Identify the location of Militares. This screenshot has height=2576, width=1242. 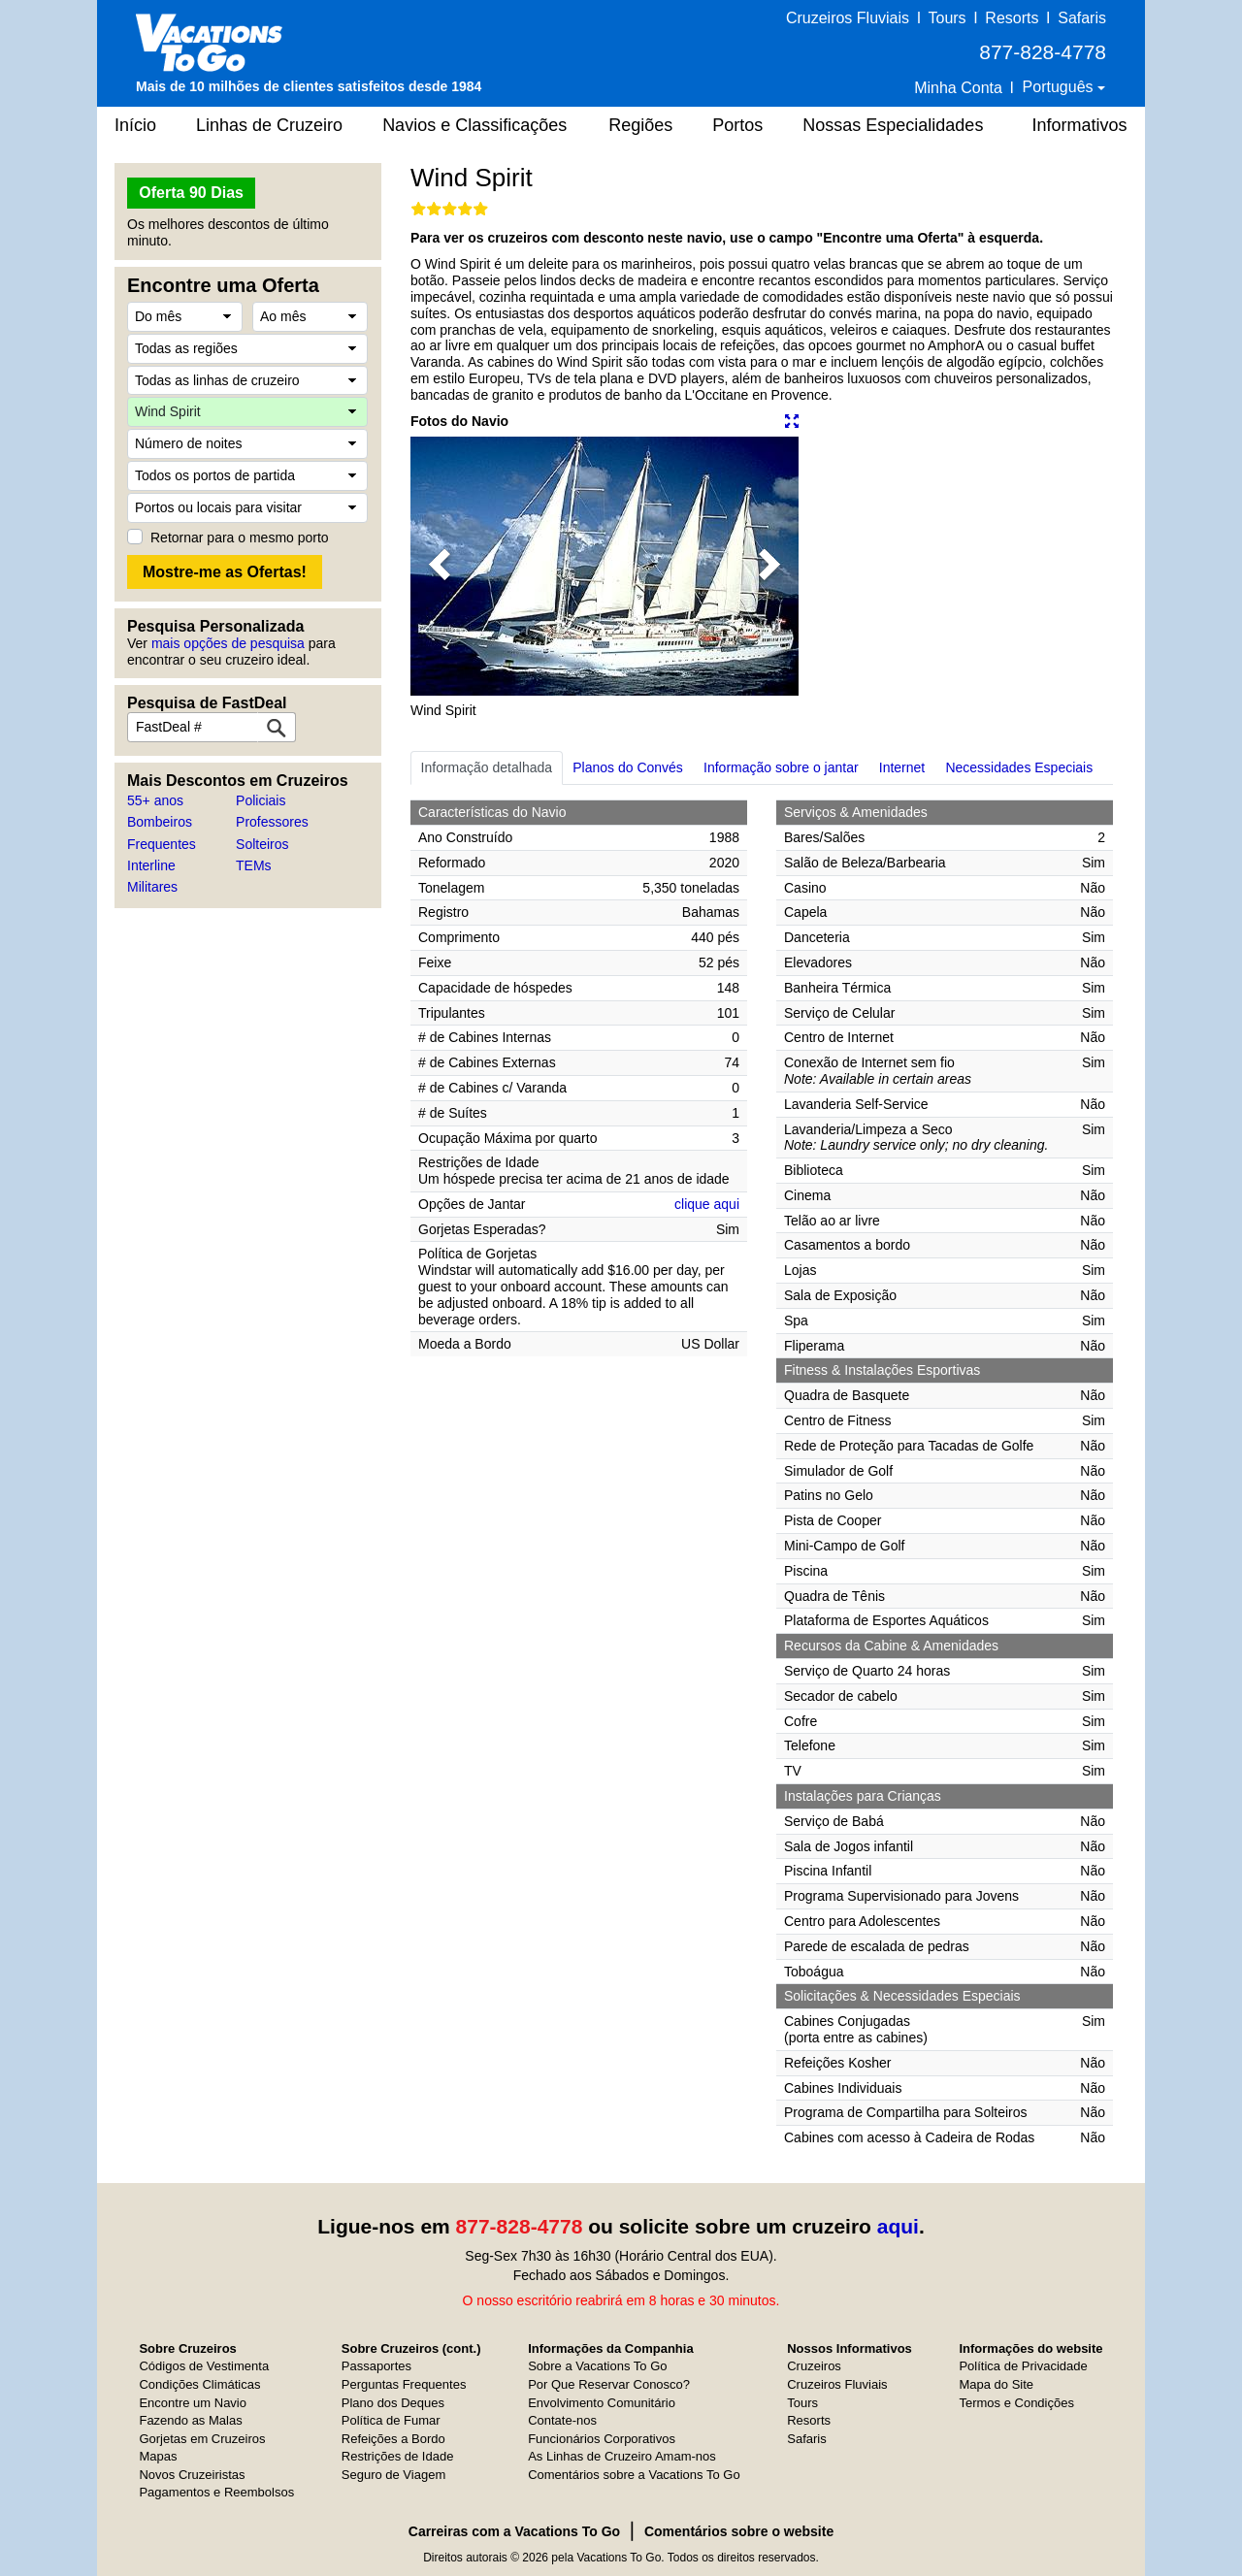
(152, 887).